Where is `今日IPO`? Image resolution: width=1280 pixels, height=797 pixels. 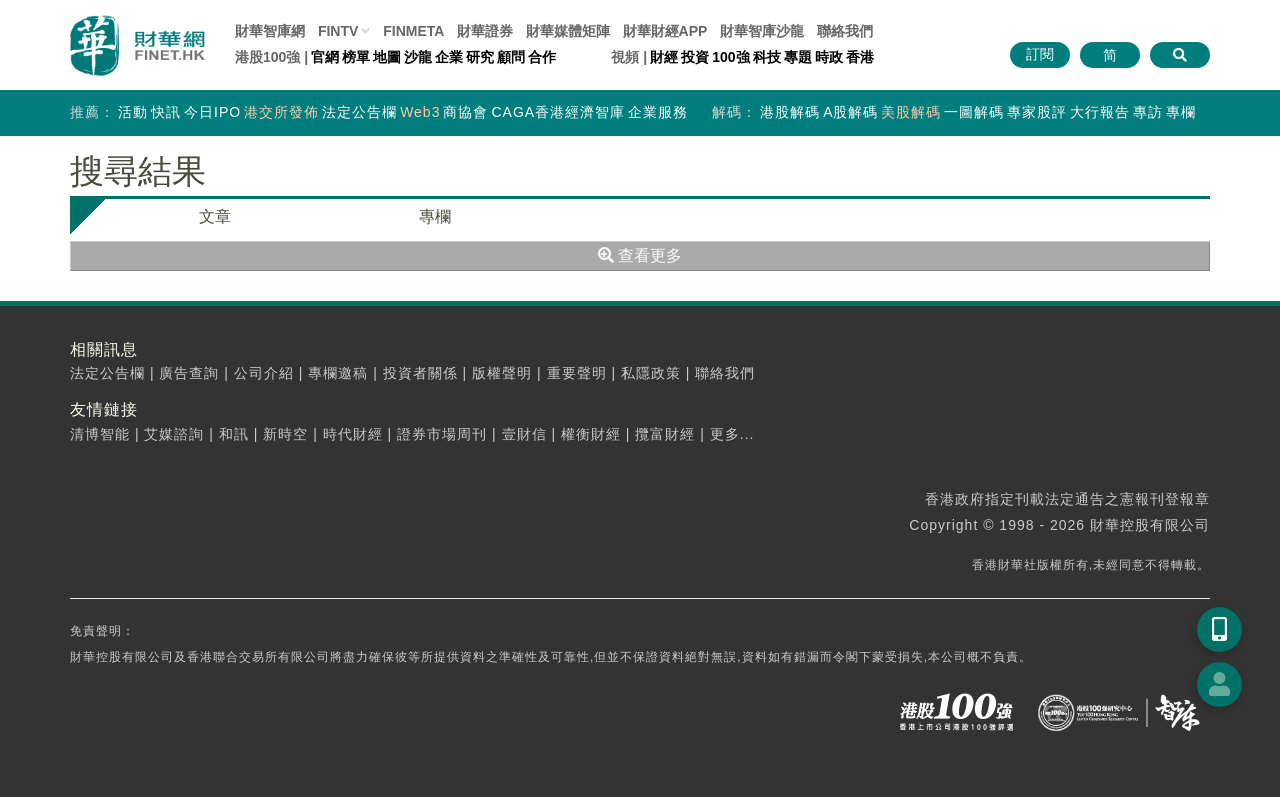
今日IPO is located at coordinates (212, 112).